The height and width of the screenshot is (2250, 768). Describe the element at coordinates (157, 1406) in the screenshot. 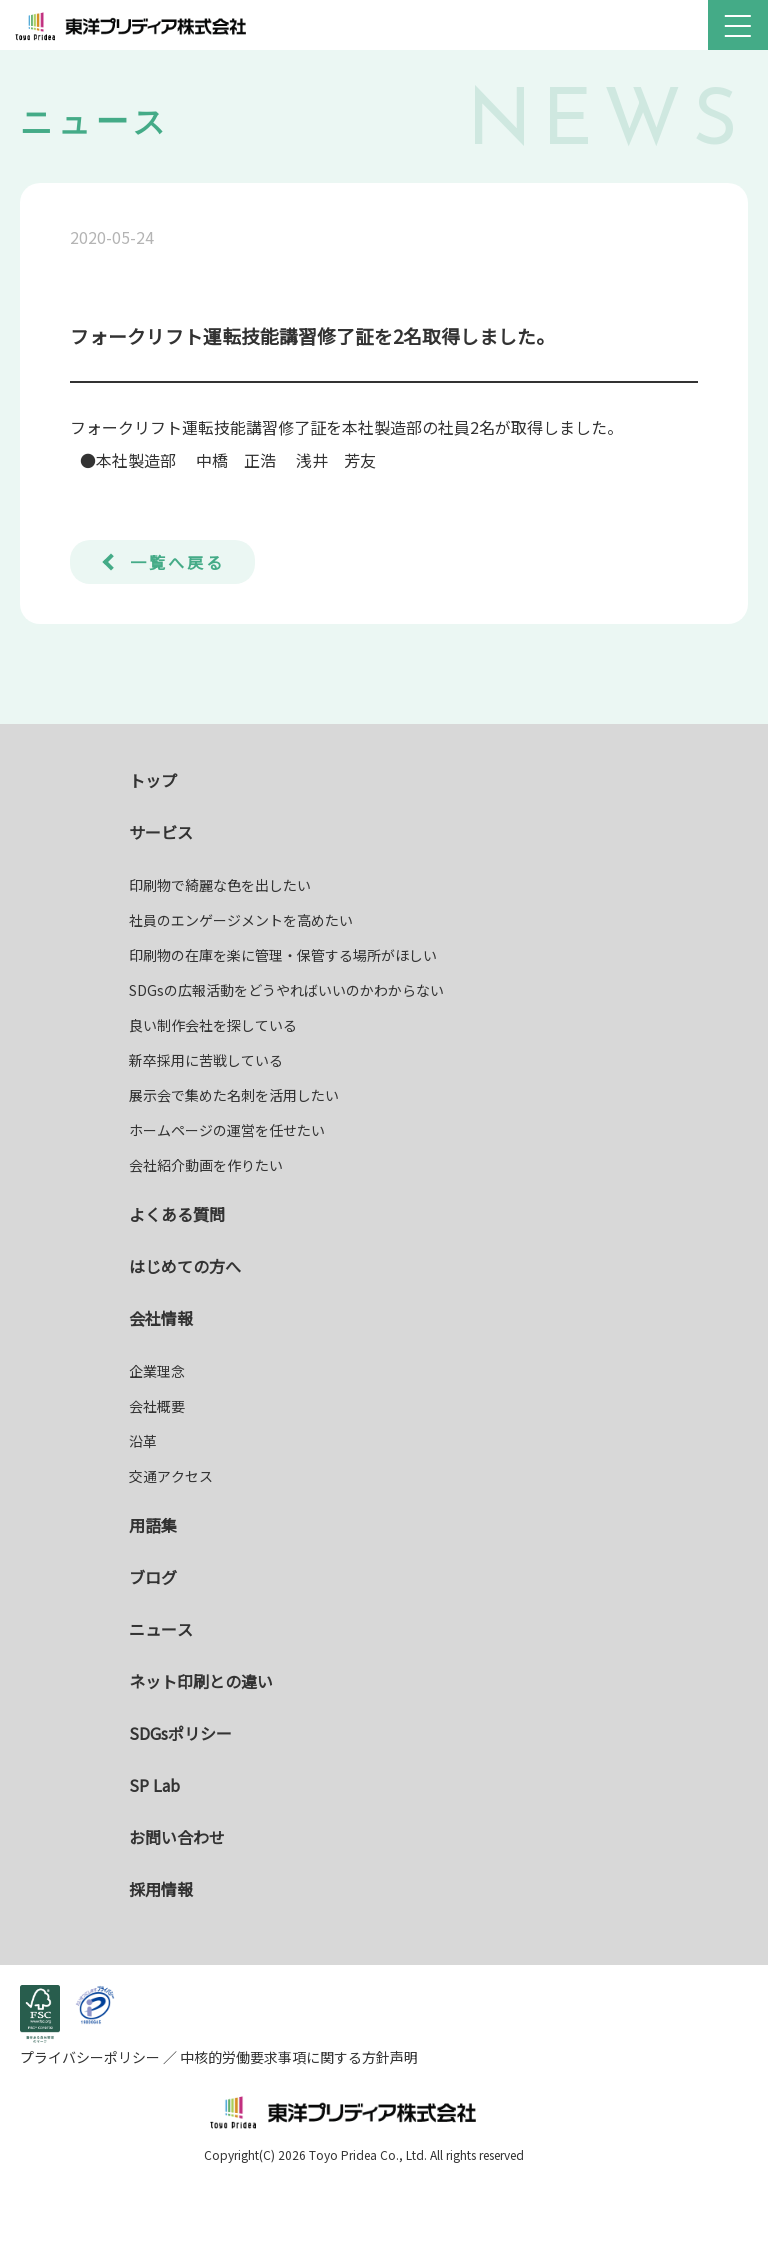

I see `会社概要` at that location.